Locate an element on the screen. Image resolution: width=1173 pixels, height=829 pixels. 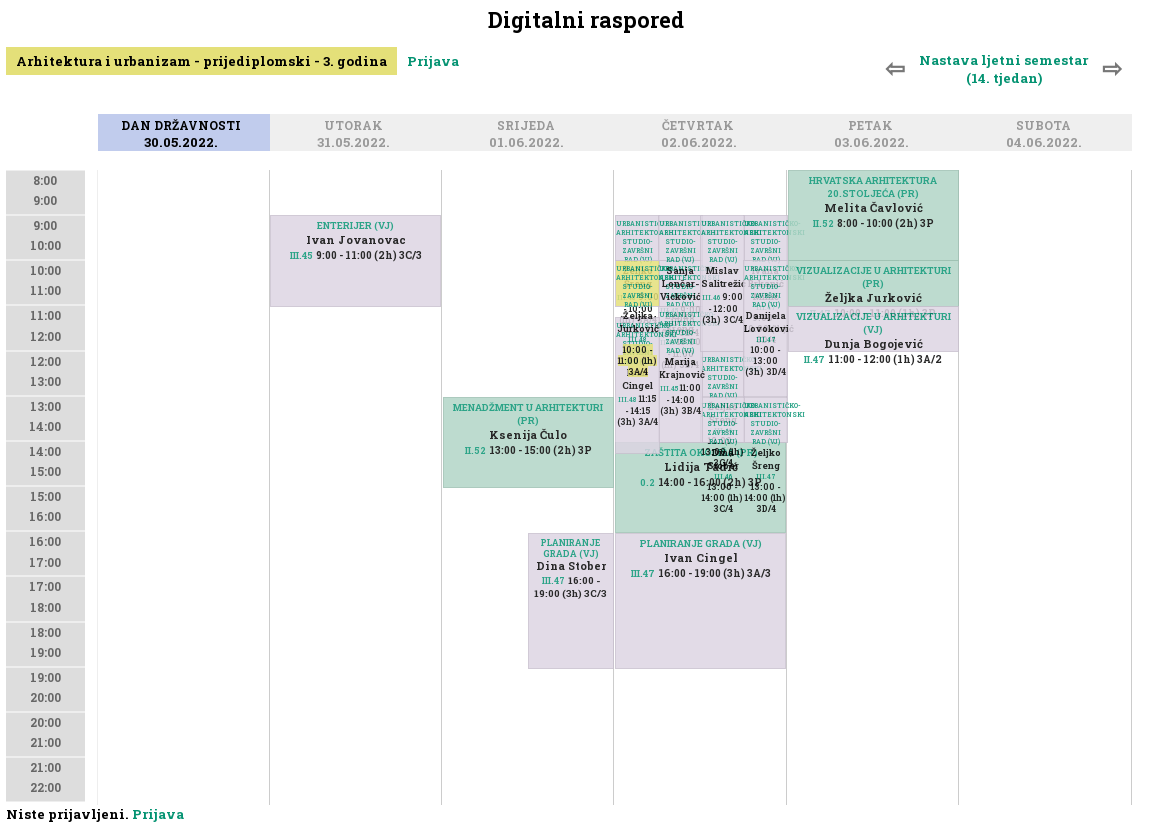
II.52 is located at coordinates (475, 450).